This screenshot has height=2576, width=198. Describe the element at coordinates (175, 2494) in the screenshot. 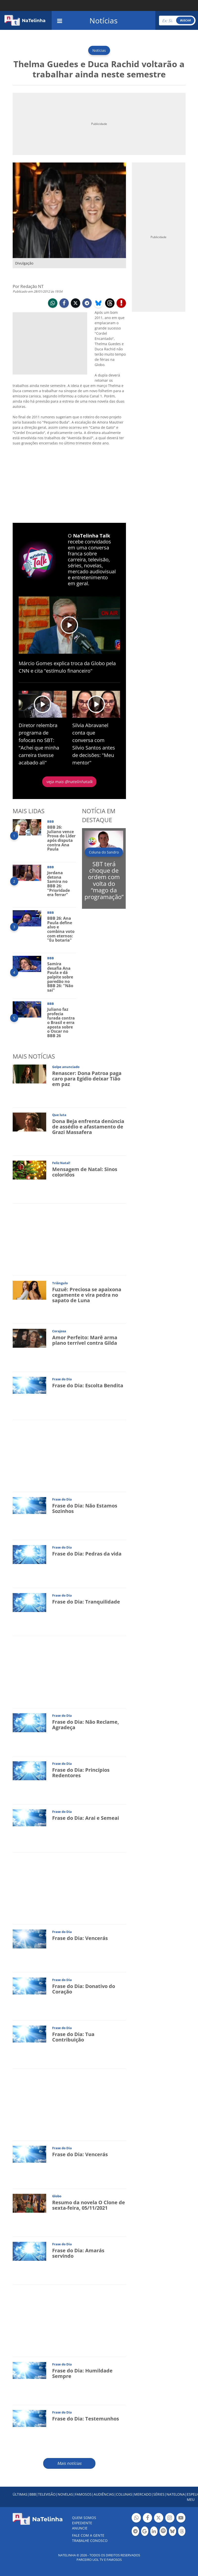

I see `NATELONA` at that location.